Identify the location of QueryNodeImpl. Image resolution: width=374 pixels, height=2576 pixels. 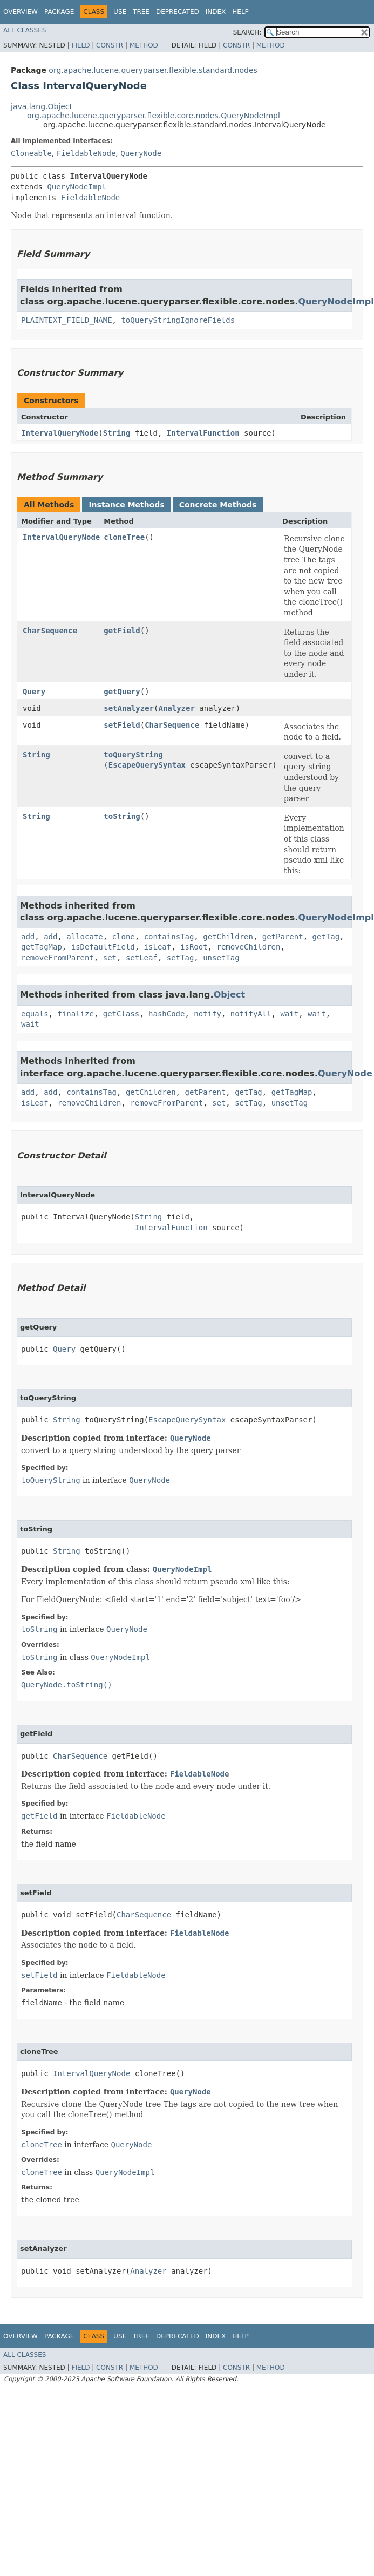
(76, 186).